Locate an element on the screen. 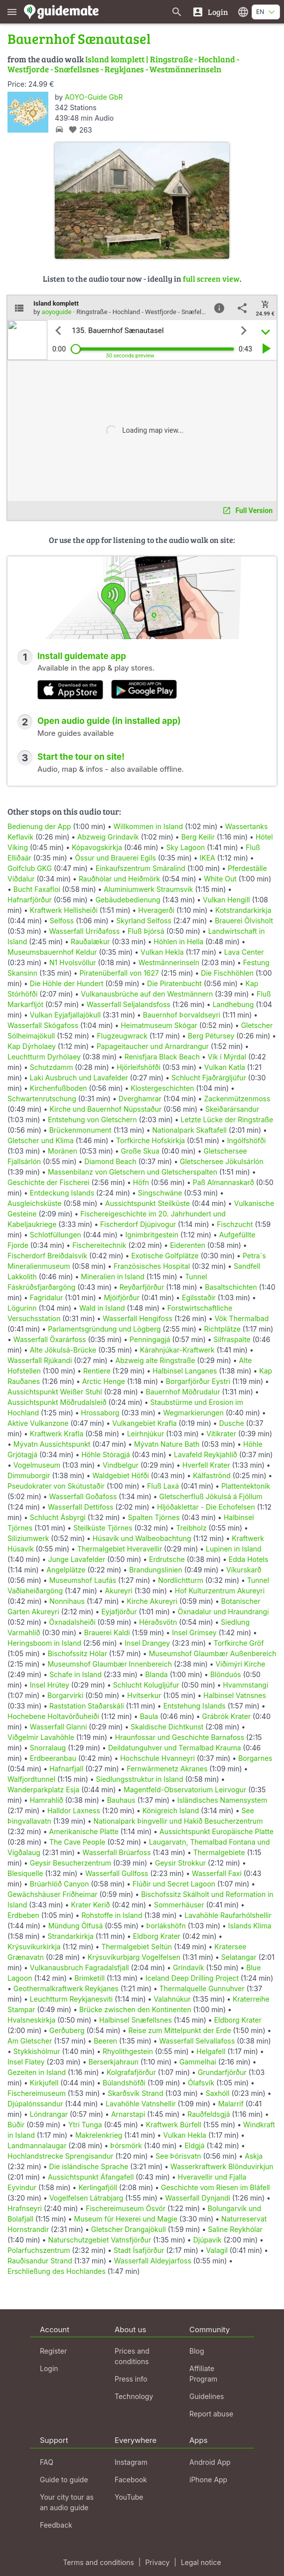 This screenshot has width=284, height=2576. Erschließung des Hochlandes is located at coordinates (56, 2271).